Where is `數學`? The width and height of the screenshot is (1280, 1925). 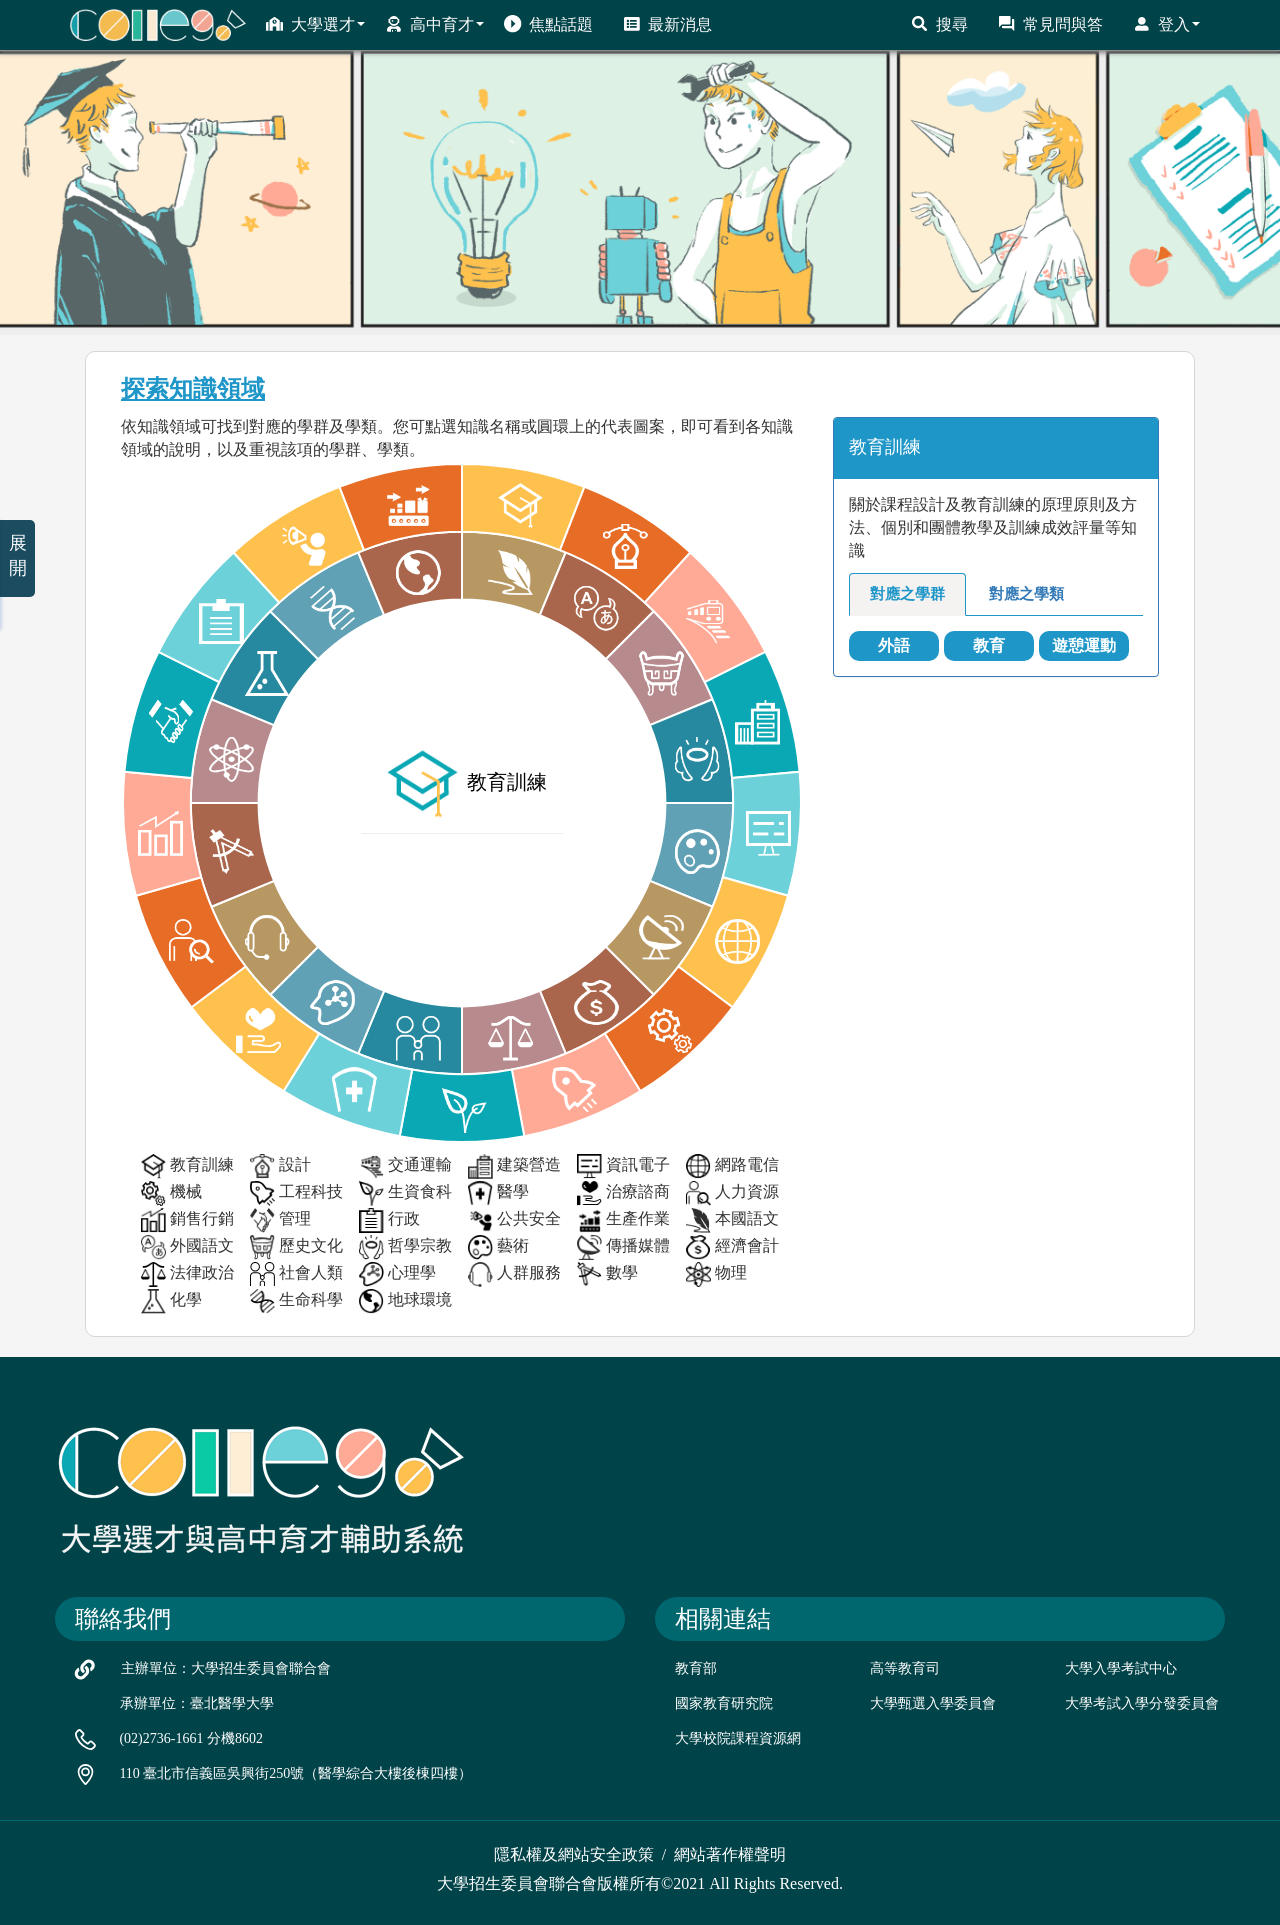 數學 is located at coordinates (607, 1274).